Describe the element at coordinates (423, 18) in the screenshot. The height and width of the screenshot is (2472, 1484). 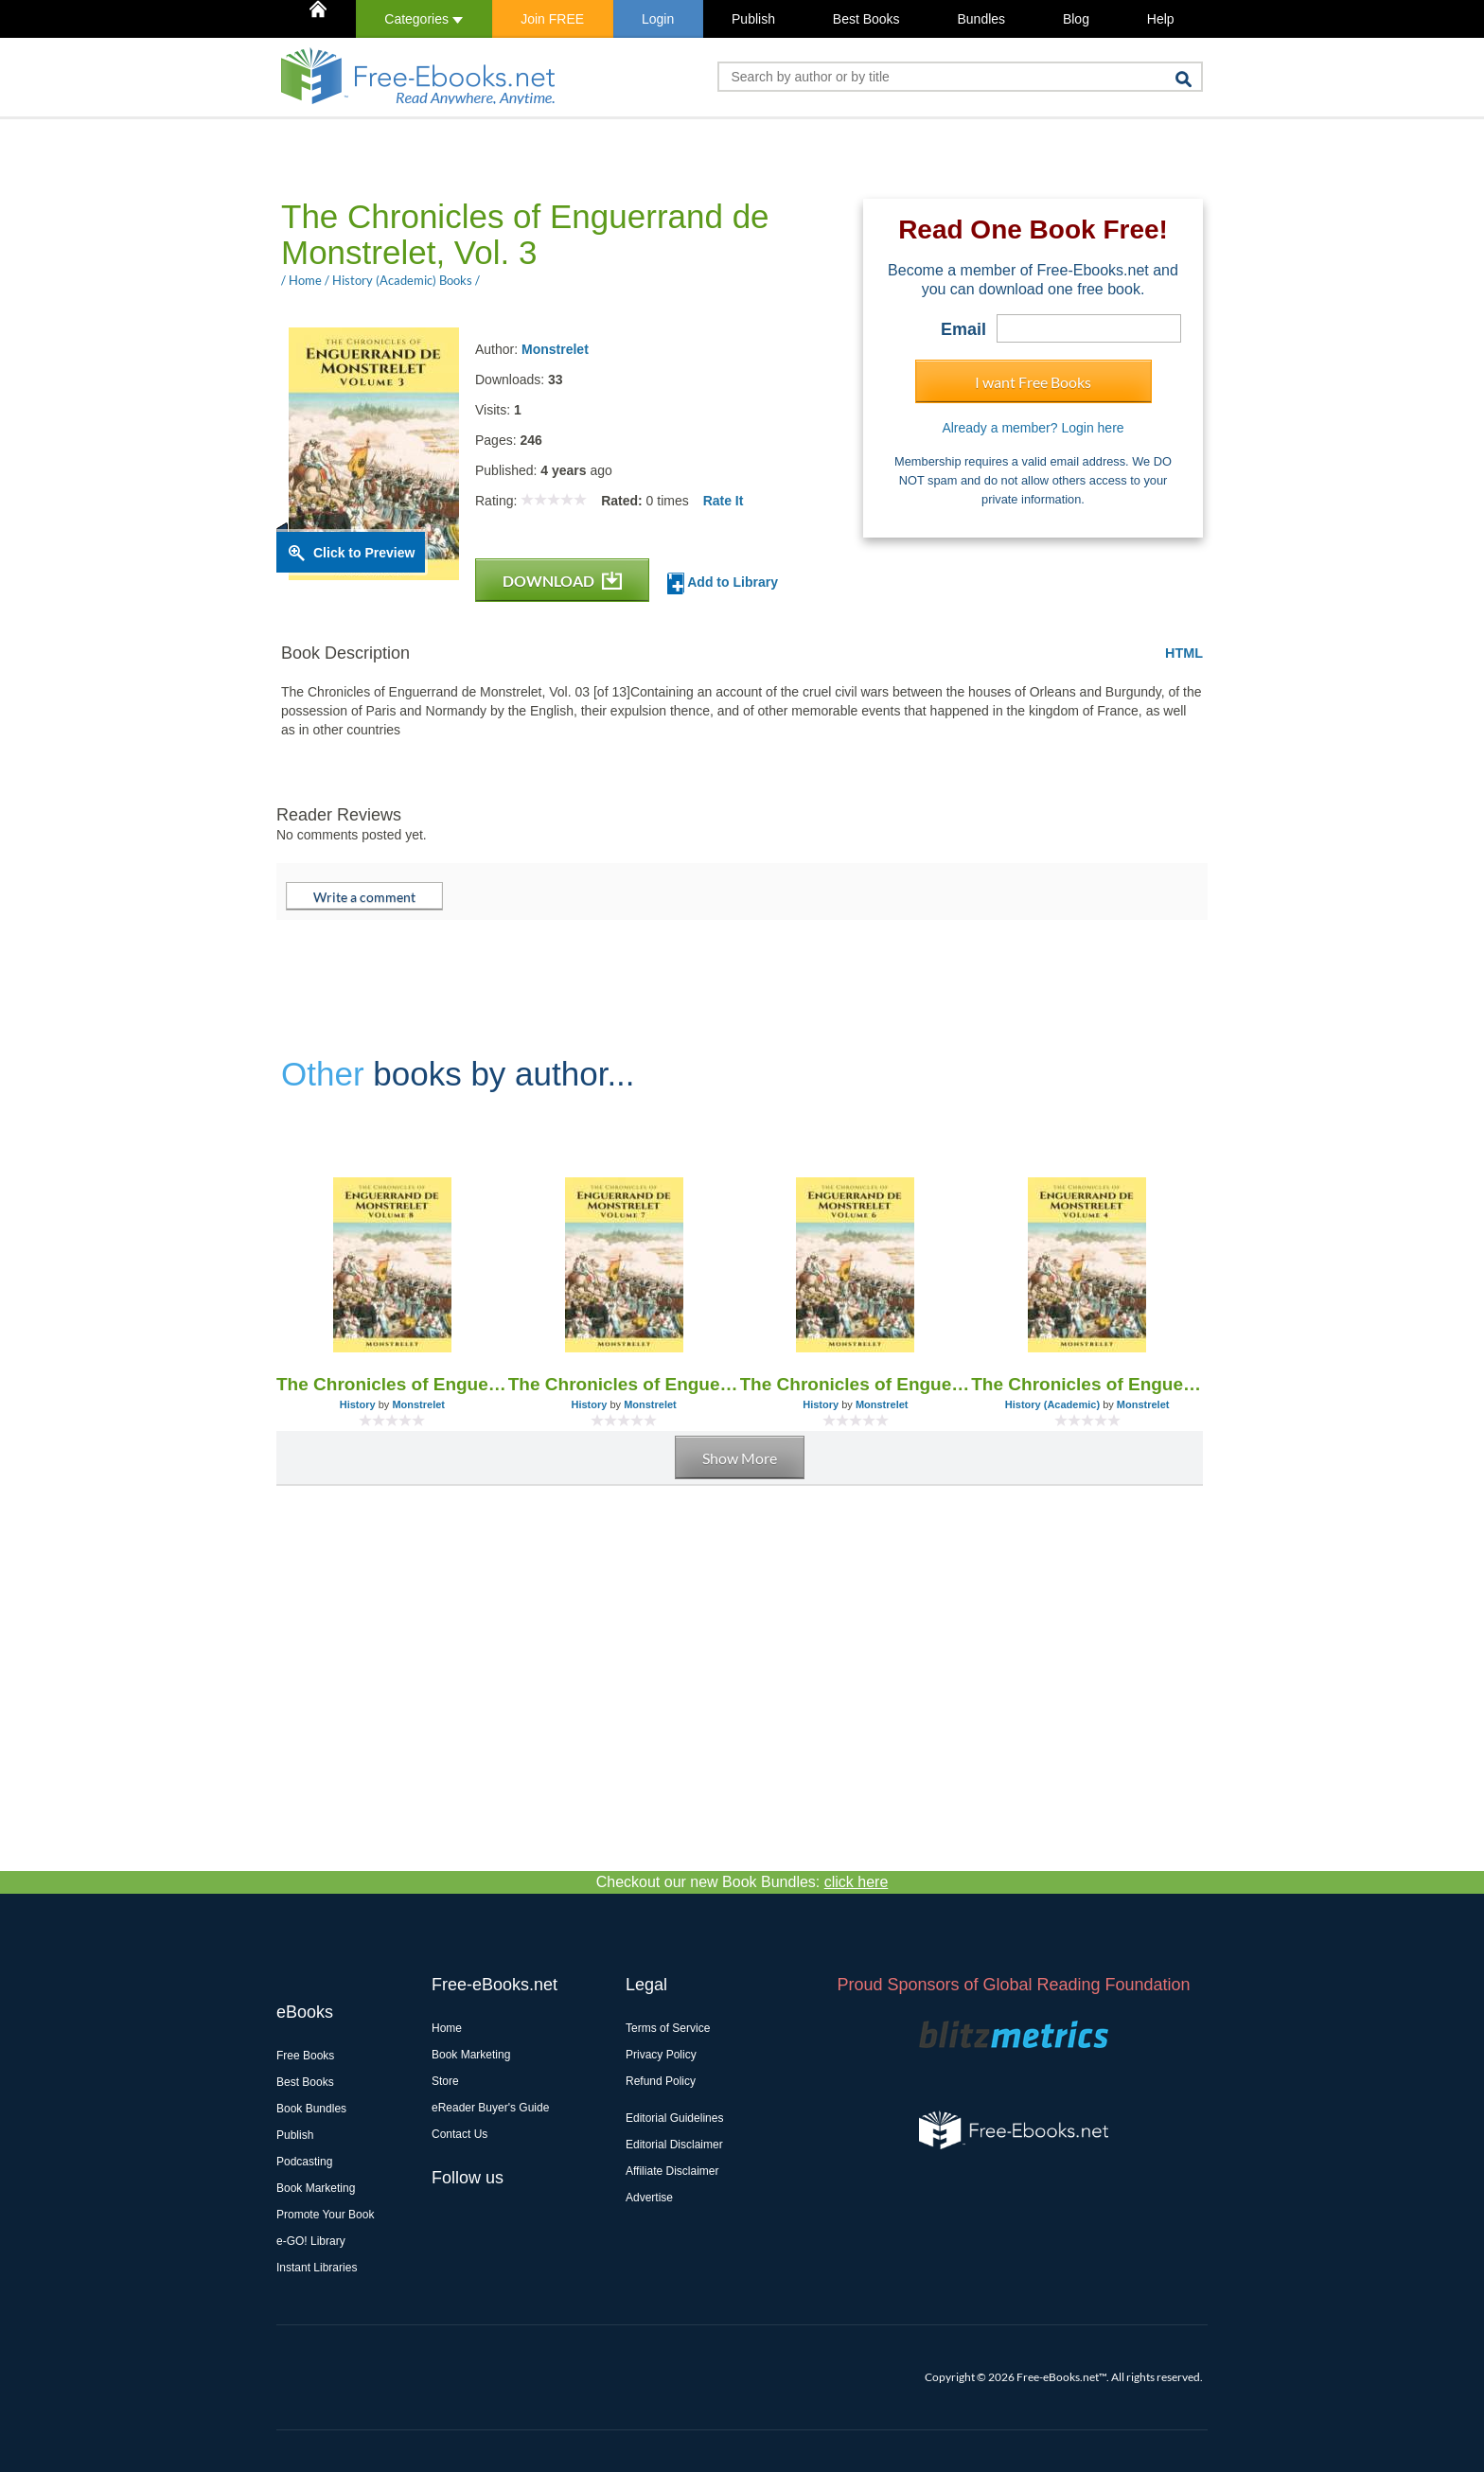
I see `Categories` at that location.